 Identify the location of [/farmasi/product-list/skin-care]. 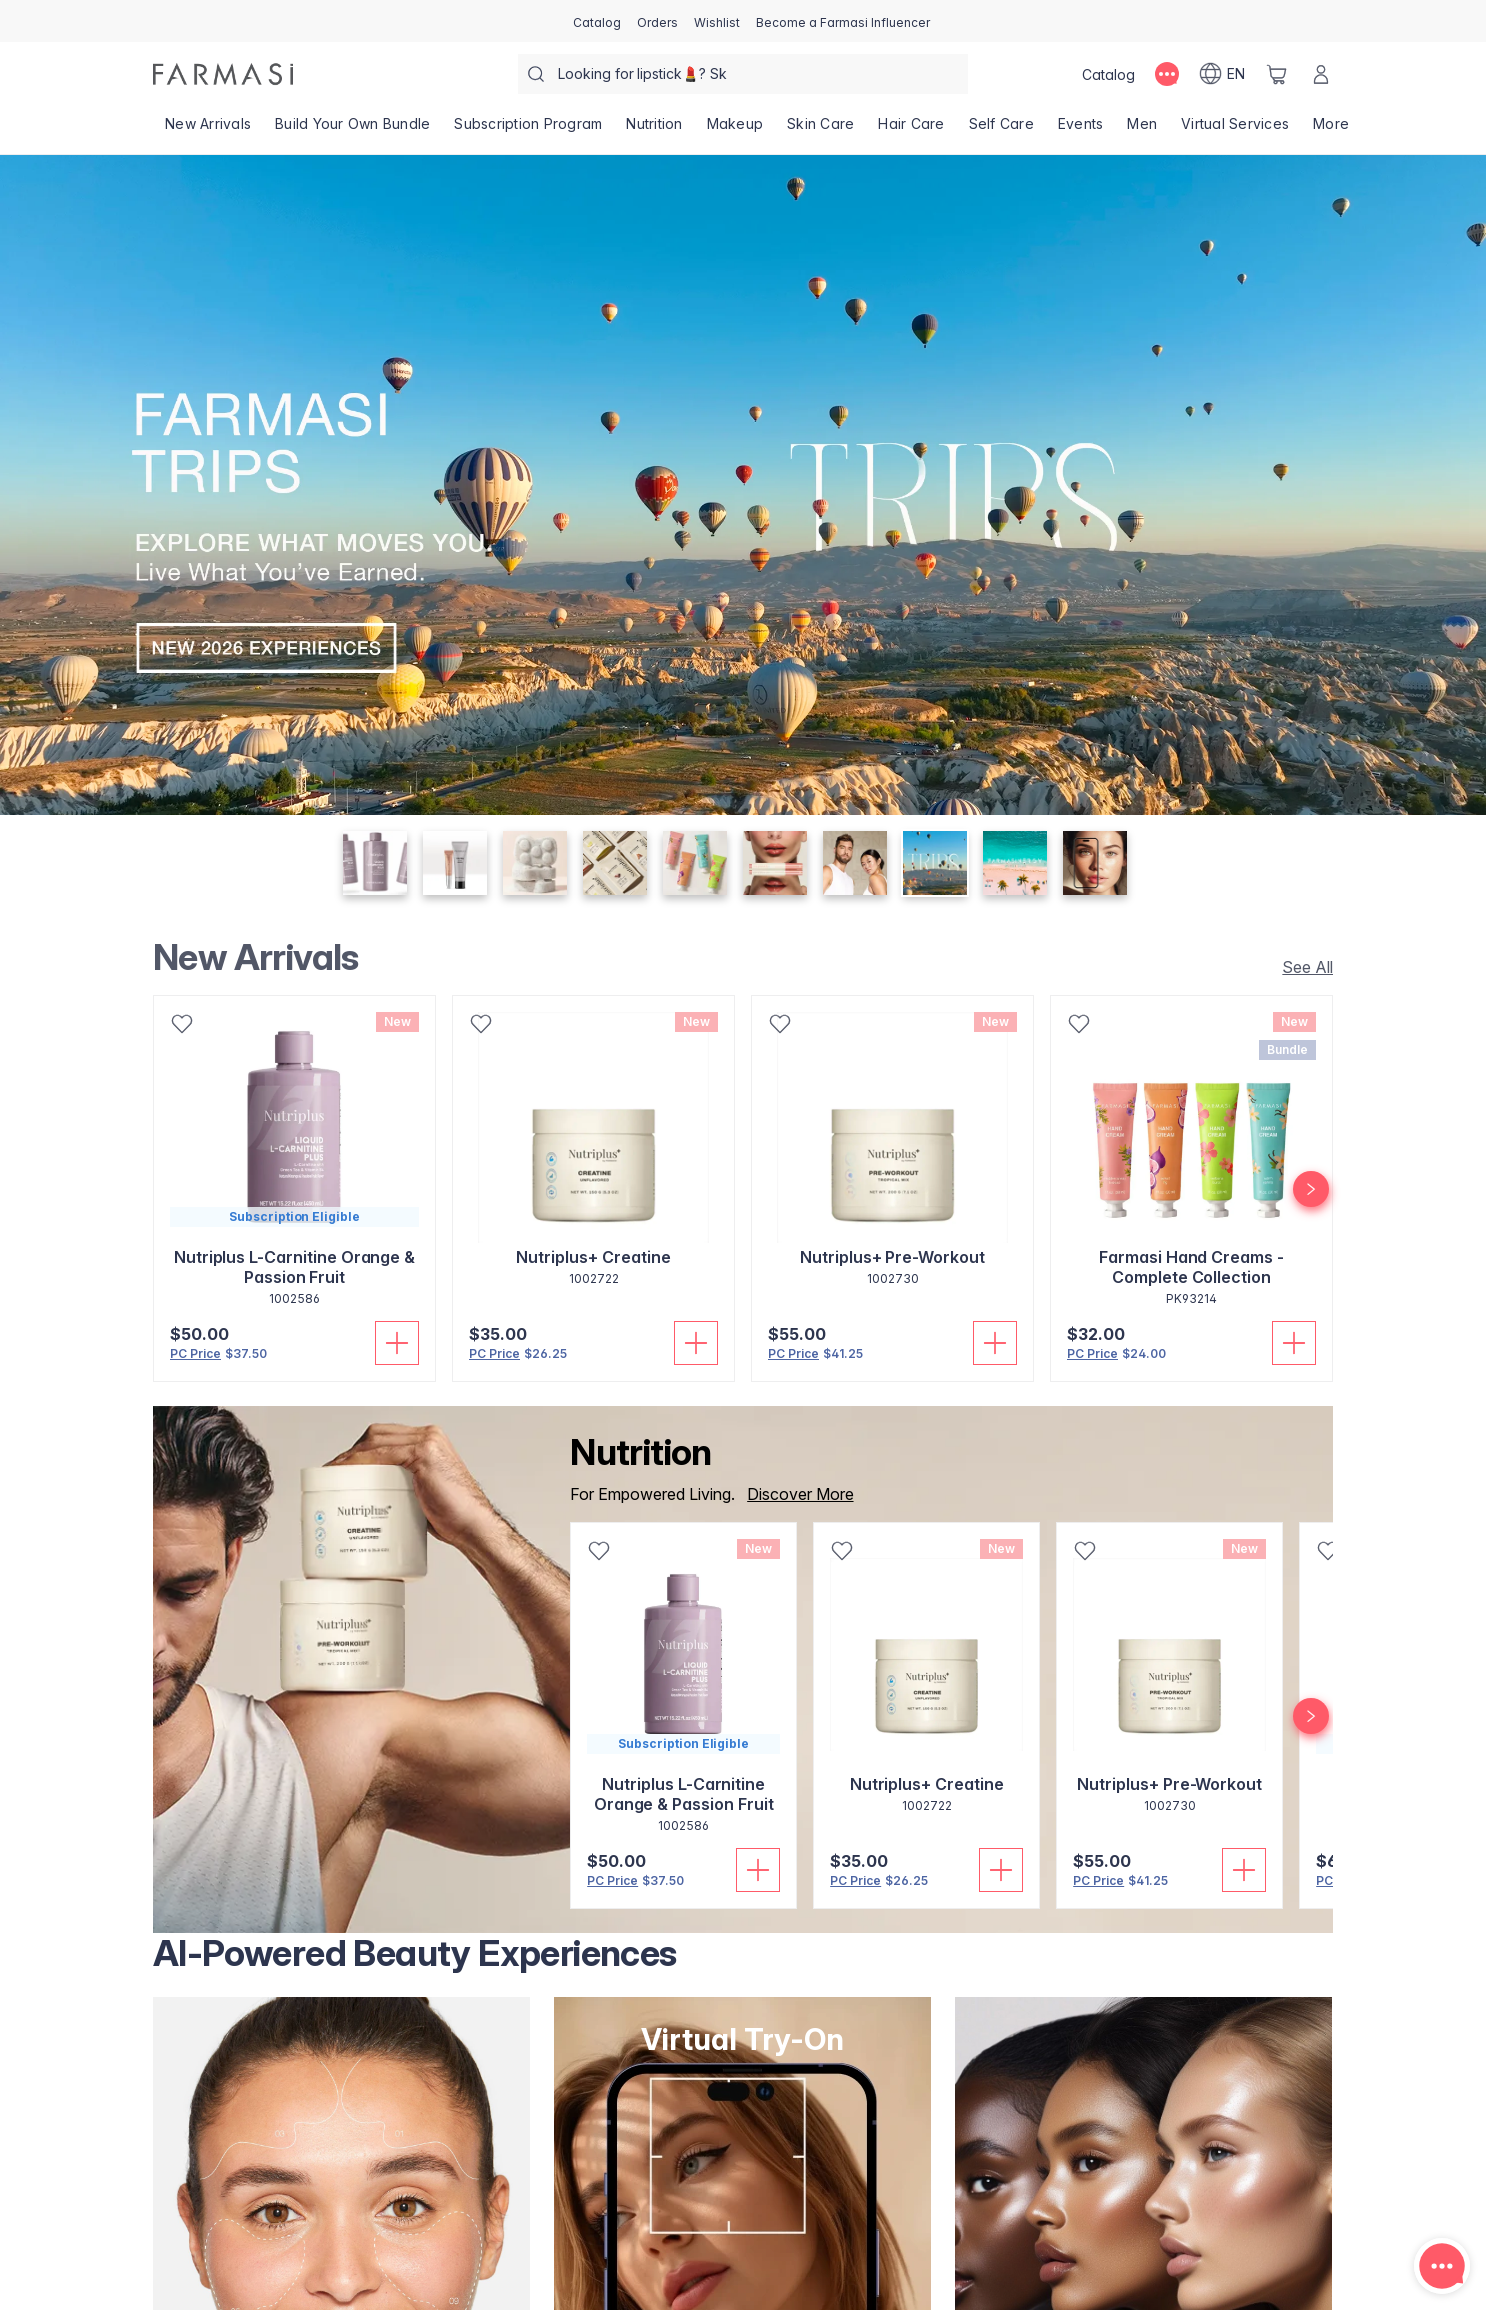
(820, 130).